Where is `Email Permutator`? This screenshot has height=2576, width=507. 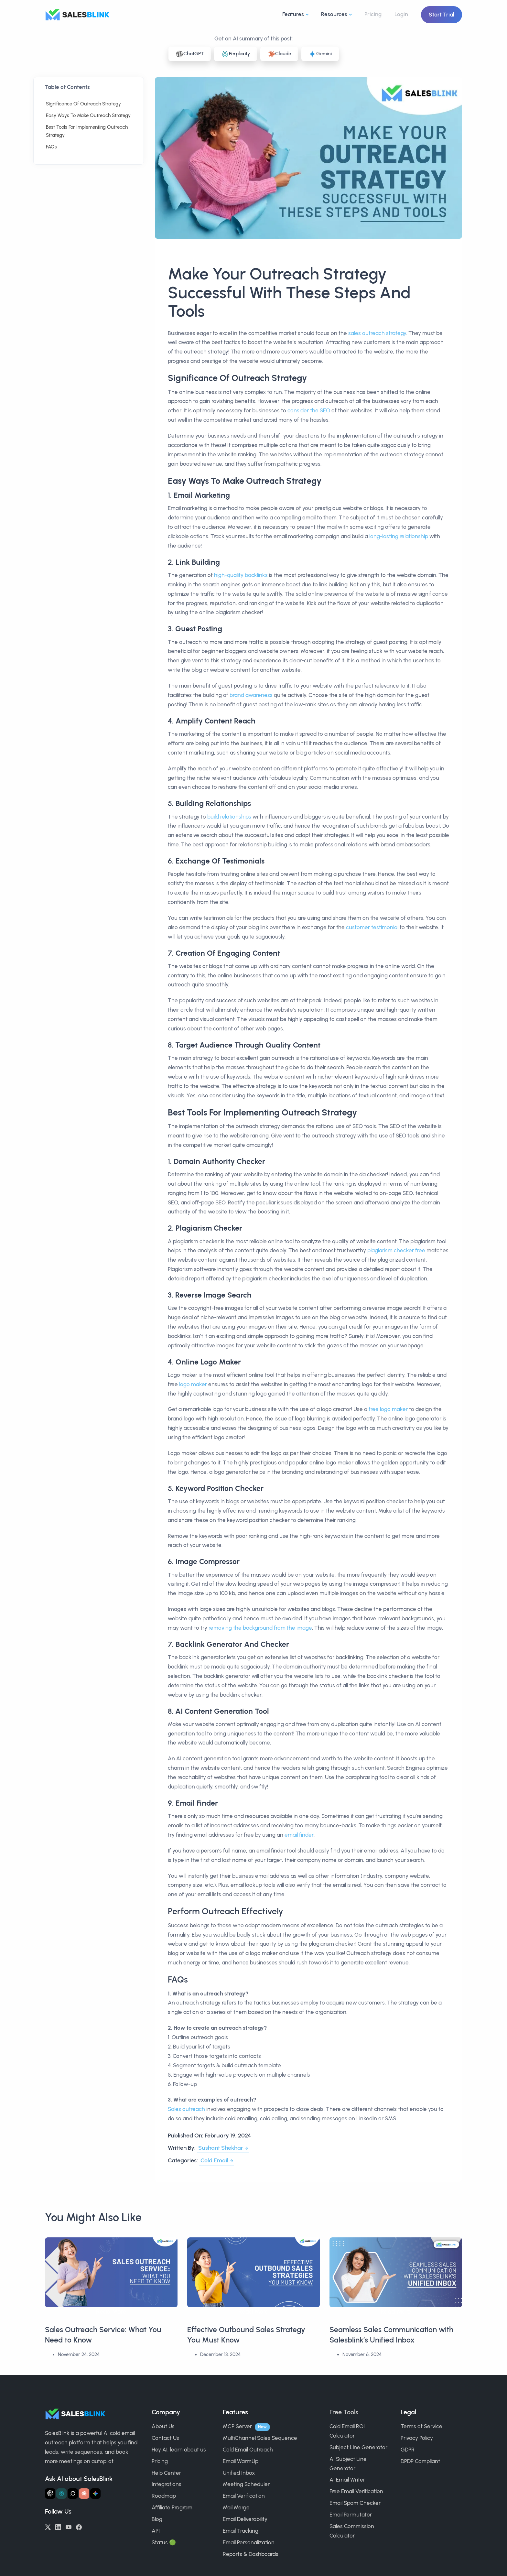
Email Permutator is located at coordinates (350, 2514).